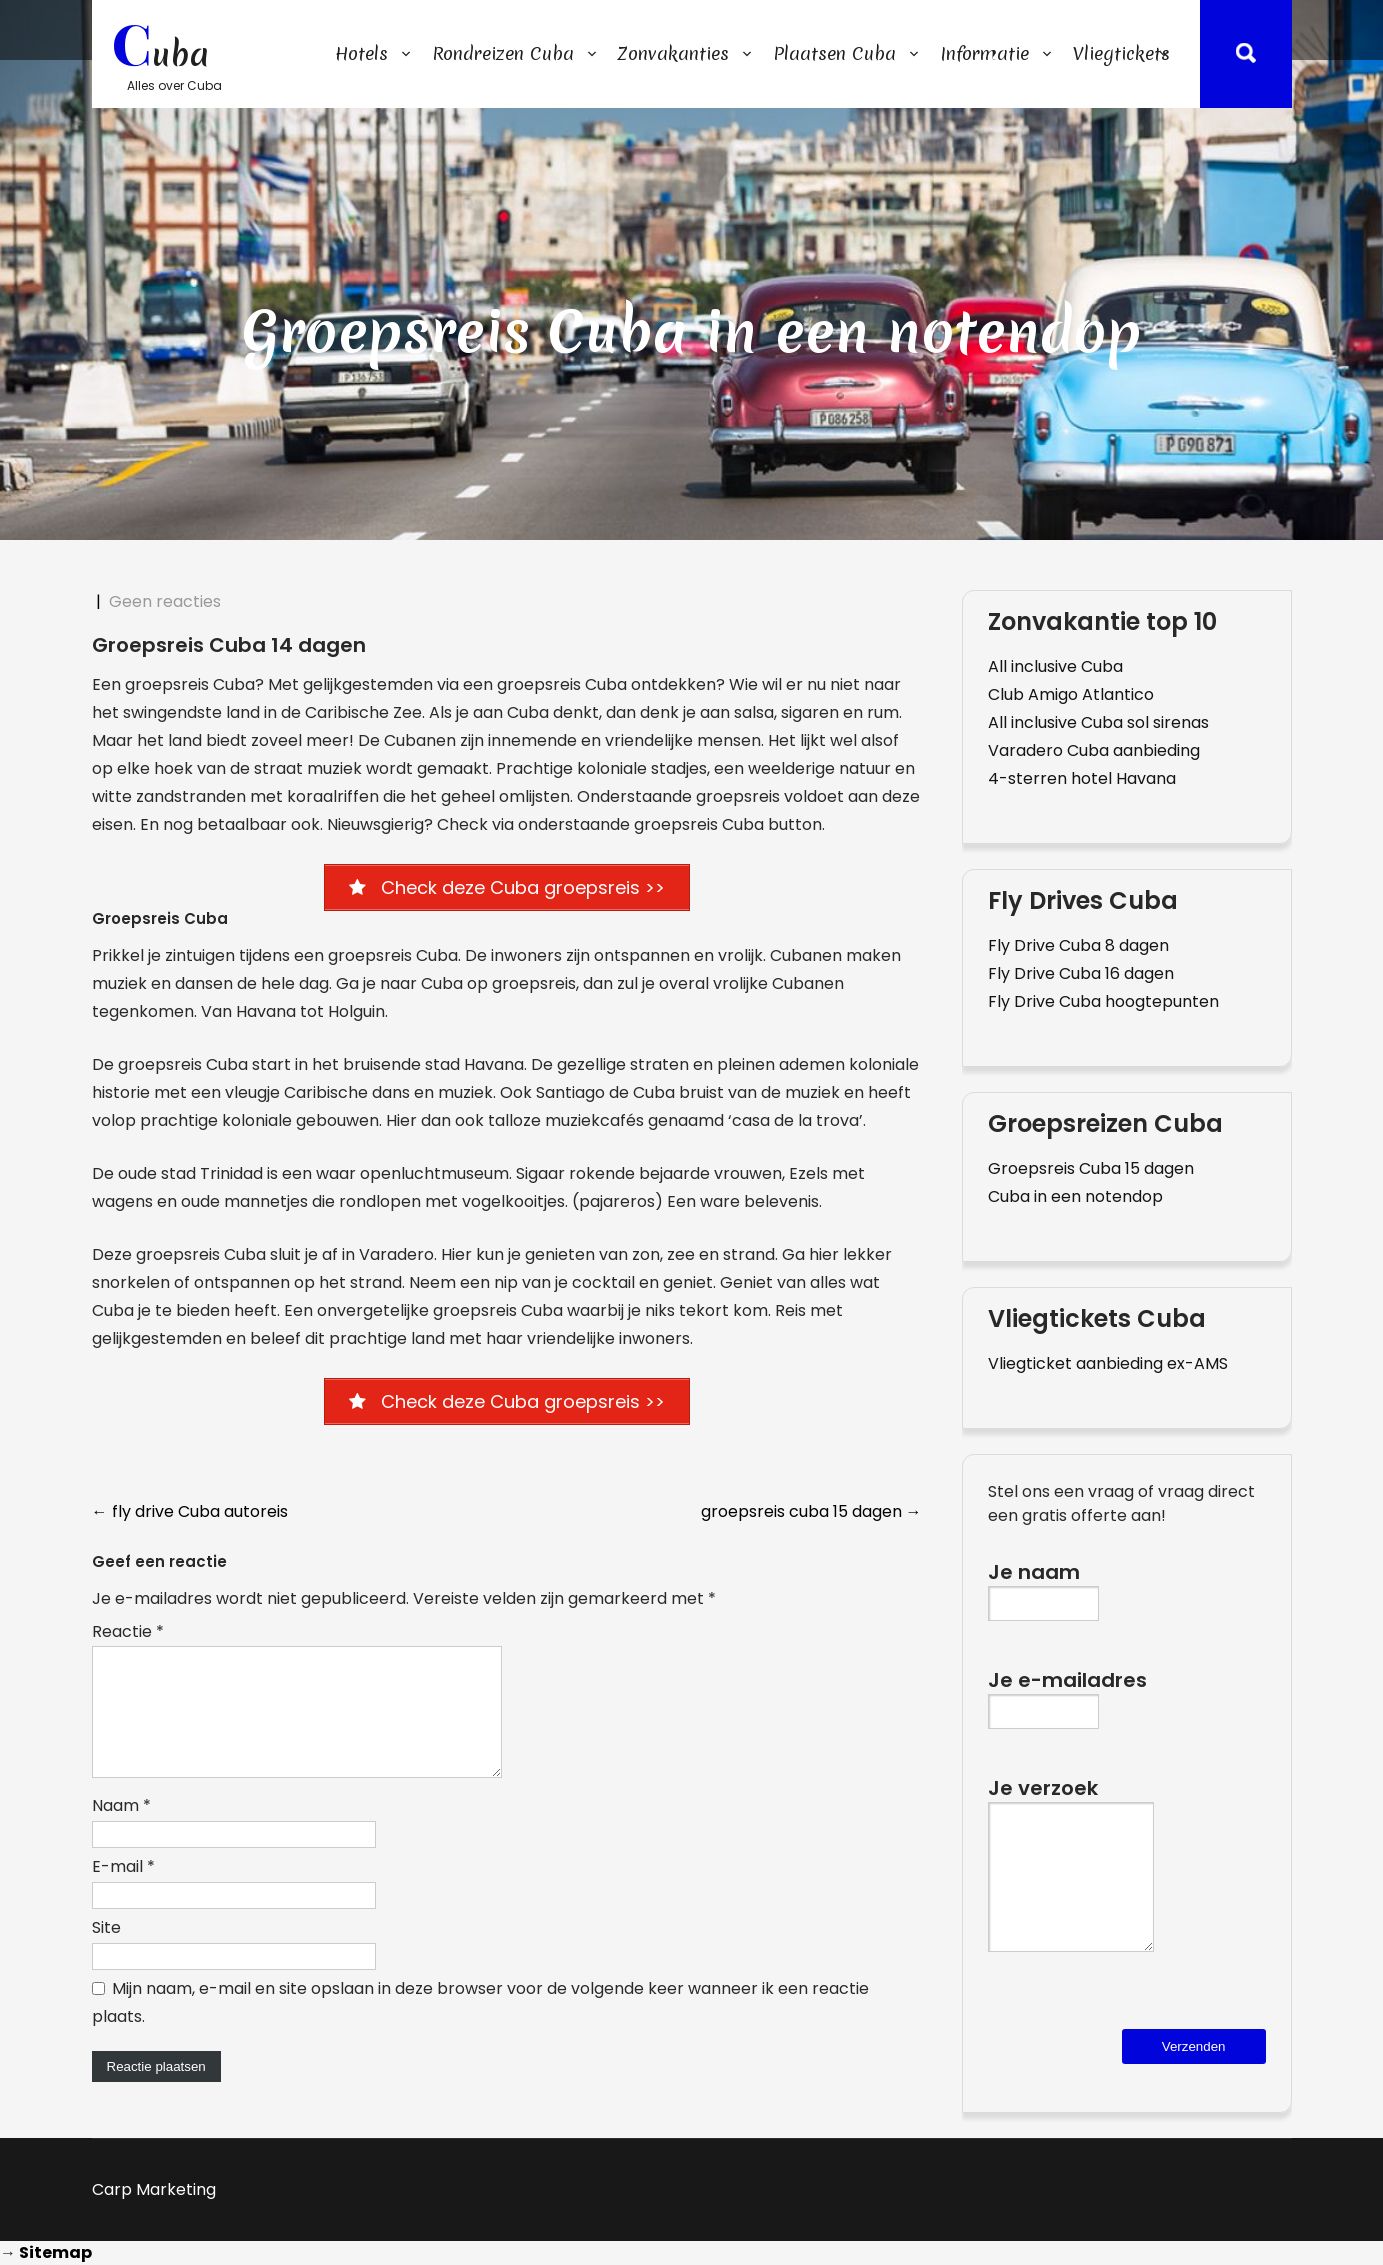  Describe the element at coordinates (1081, 973) in the screenshot. I see `Fly Drive Cuba 16 dagen` at that location.